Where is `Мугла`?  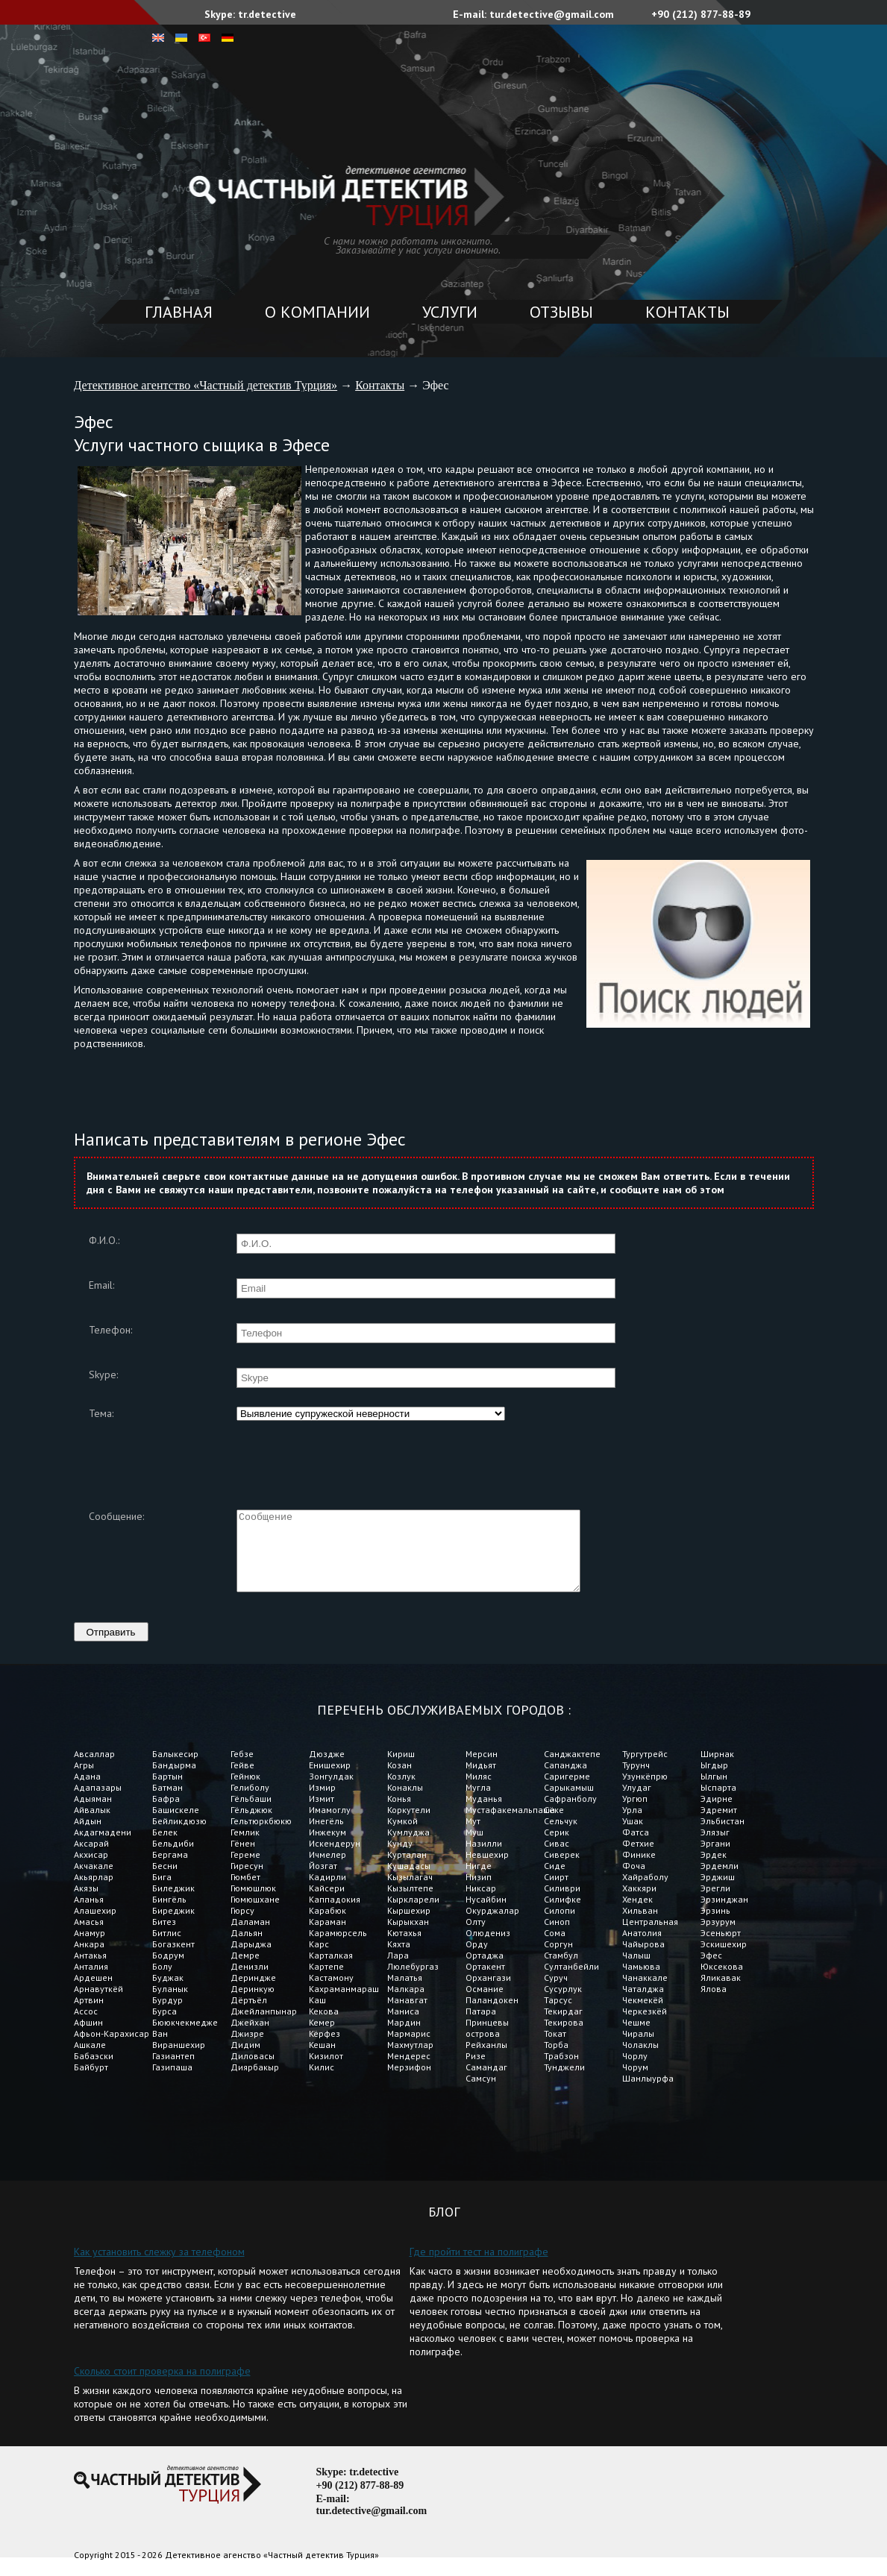 Мугла is located at coordinates (478, 1803).